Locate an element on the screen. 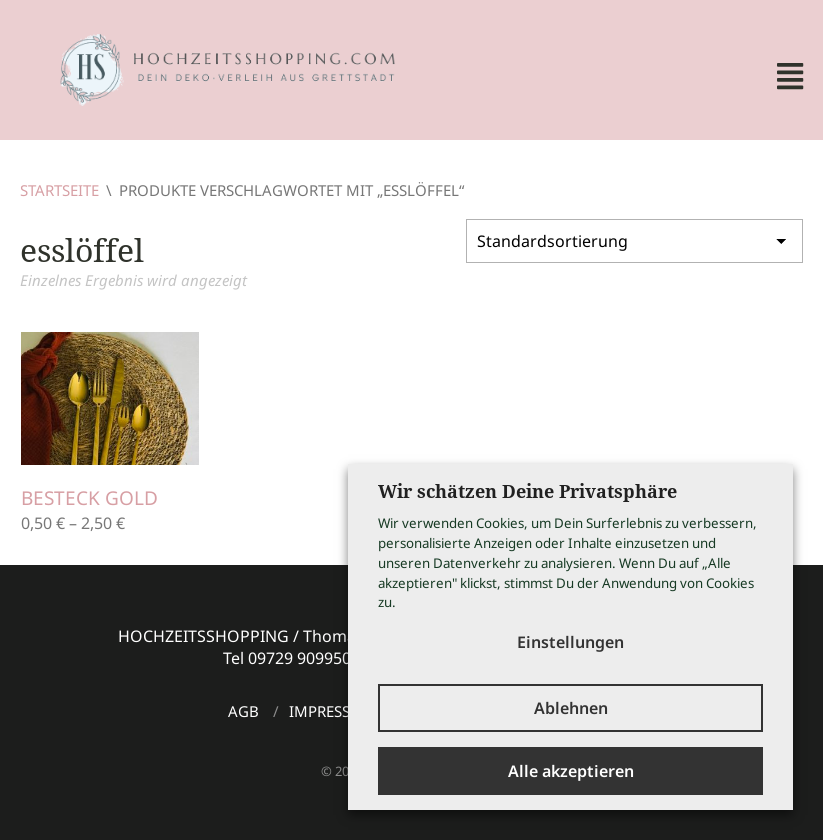 This screenshot has width=823, height=840. Wir schätzen Deine Privatsphäre [heading] is located at coordinates (527, 491).